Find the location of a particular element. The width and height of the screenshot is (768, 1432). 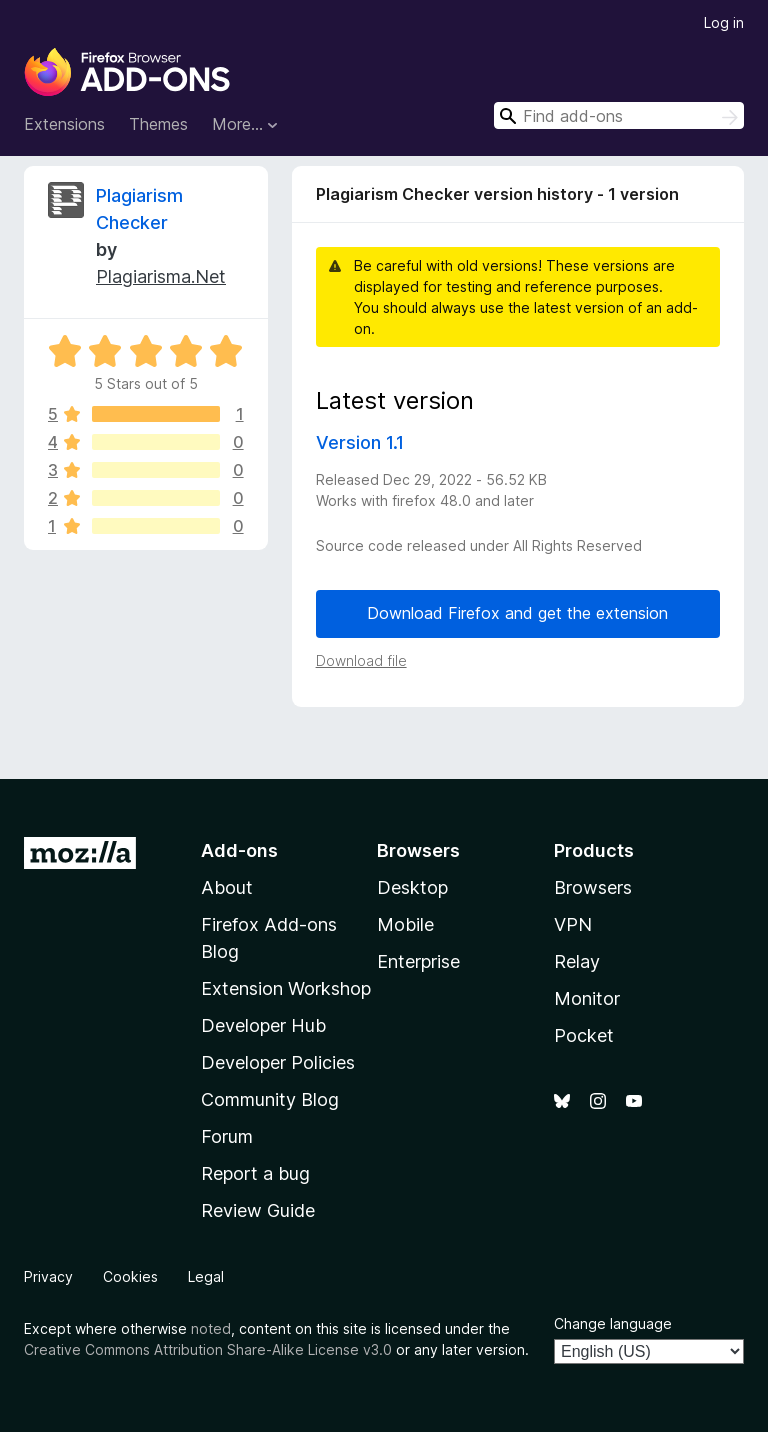

Extensions is located at coordinates (64, 124).